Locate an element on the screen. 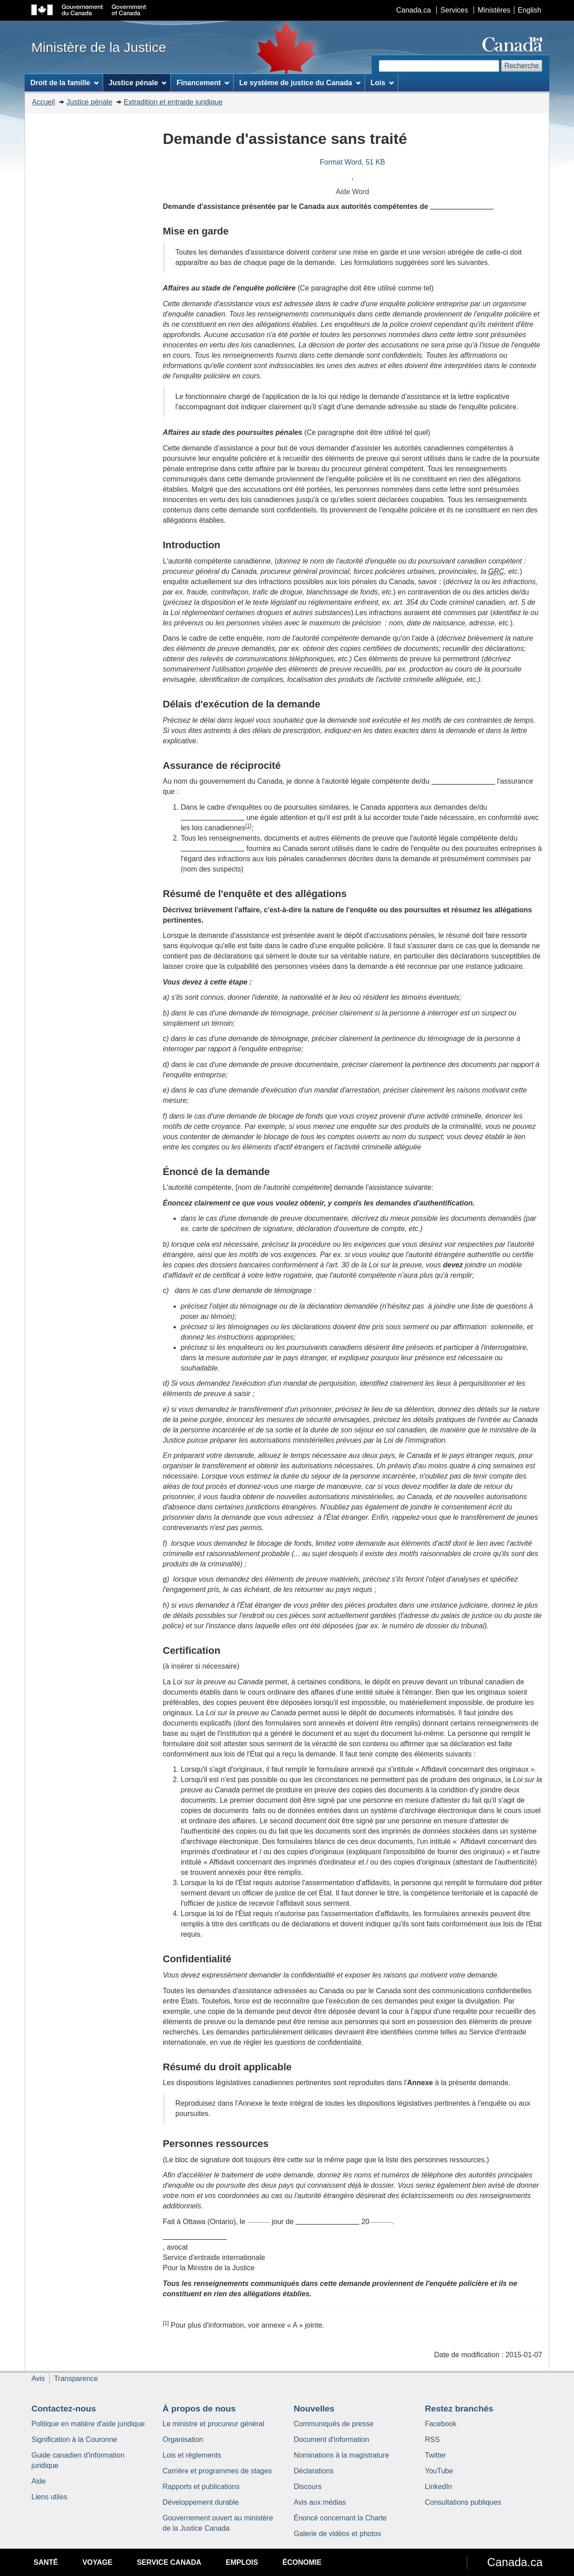 The height and width of the screenshot is (2576, 574). Avis is located at coordinates (38, 2378).